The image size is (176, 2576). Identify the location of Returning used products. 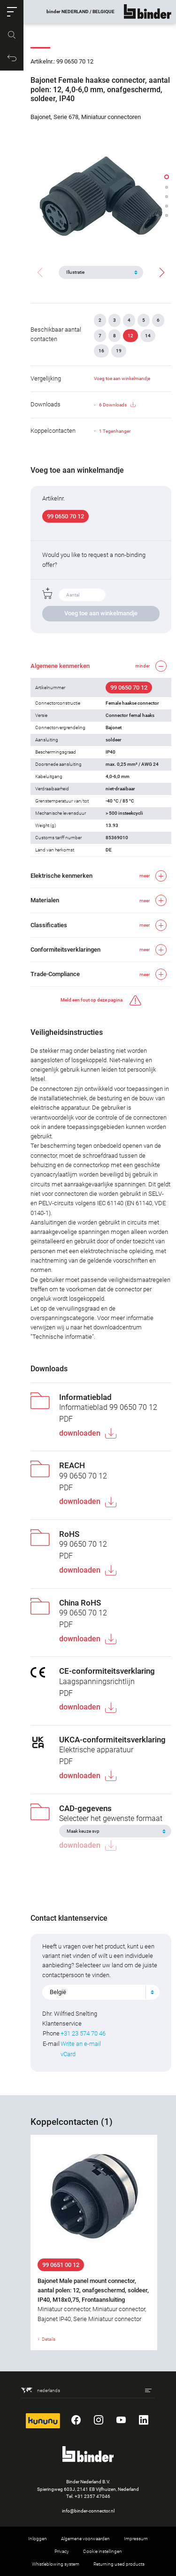
(119, 2564).